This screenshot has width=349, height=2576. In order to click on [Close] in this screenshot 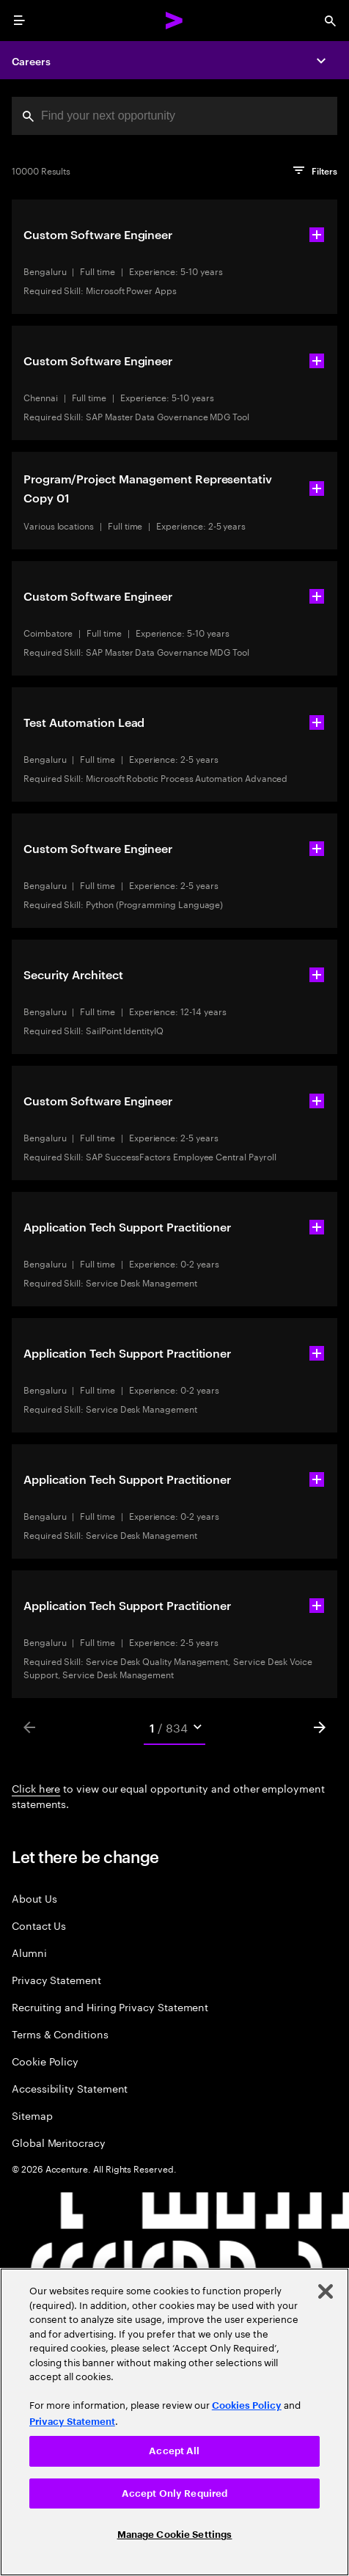, I will do `click(325, 2291)`.